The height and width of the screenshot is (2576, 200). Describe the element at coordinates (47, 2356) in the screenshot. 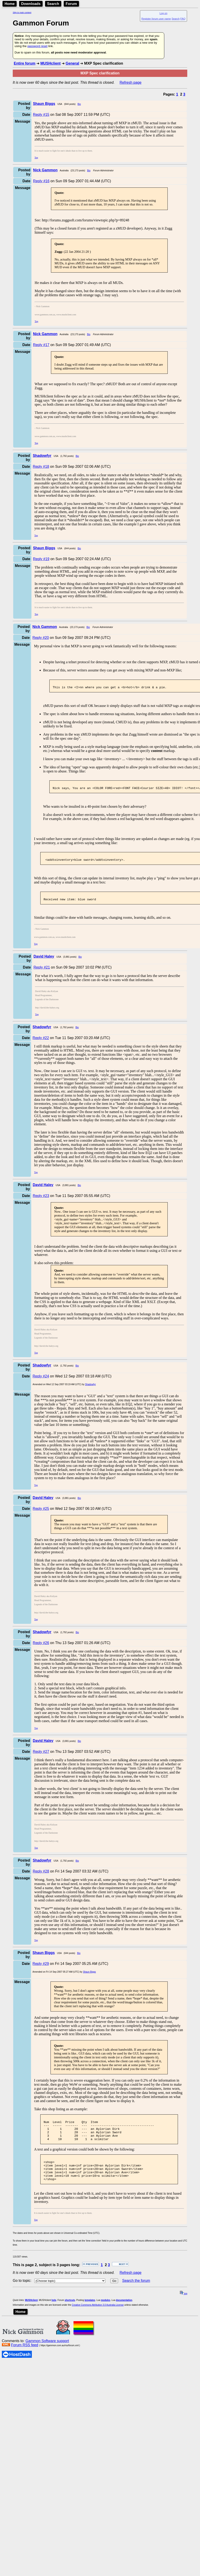

I see `Gammon Software support` at that location.